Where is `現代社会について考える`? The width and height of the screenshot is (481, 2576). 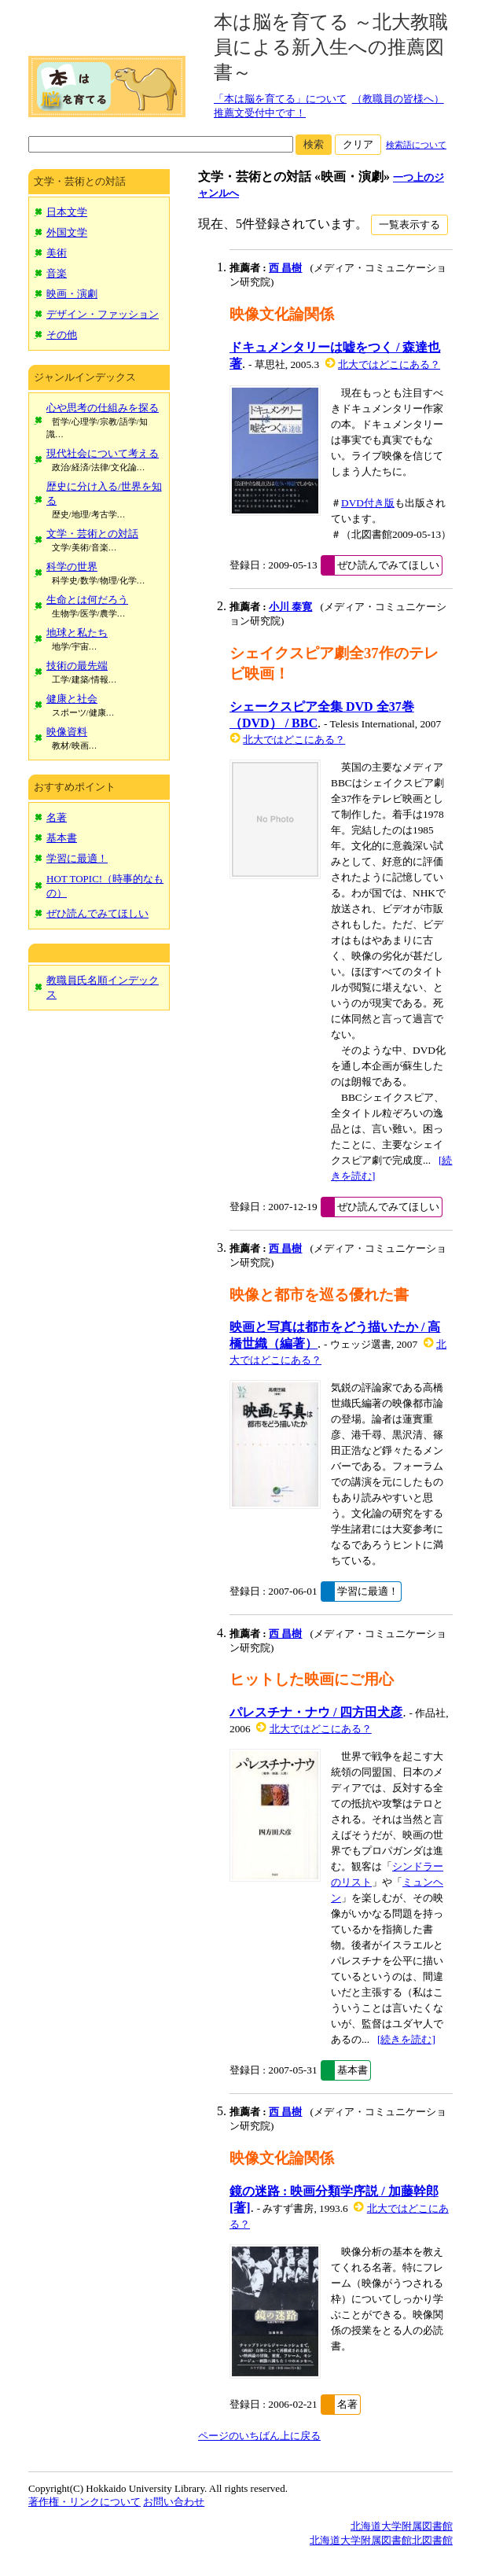
現代社会について考える is located at coordinates (102, 453).